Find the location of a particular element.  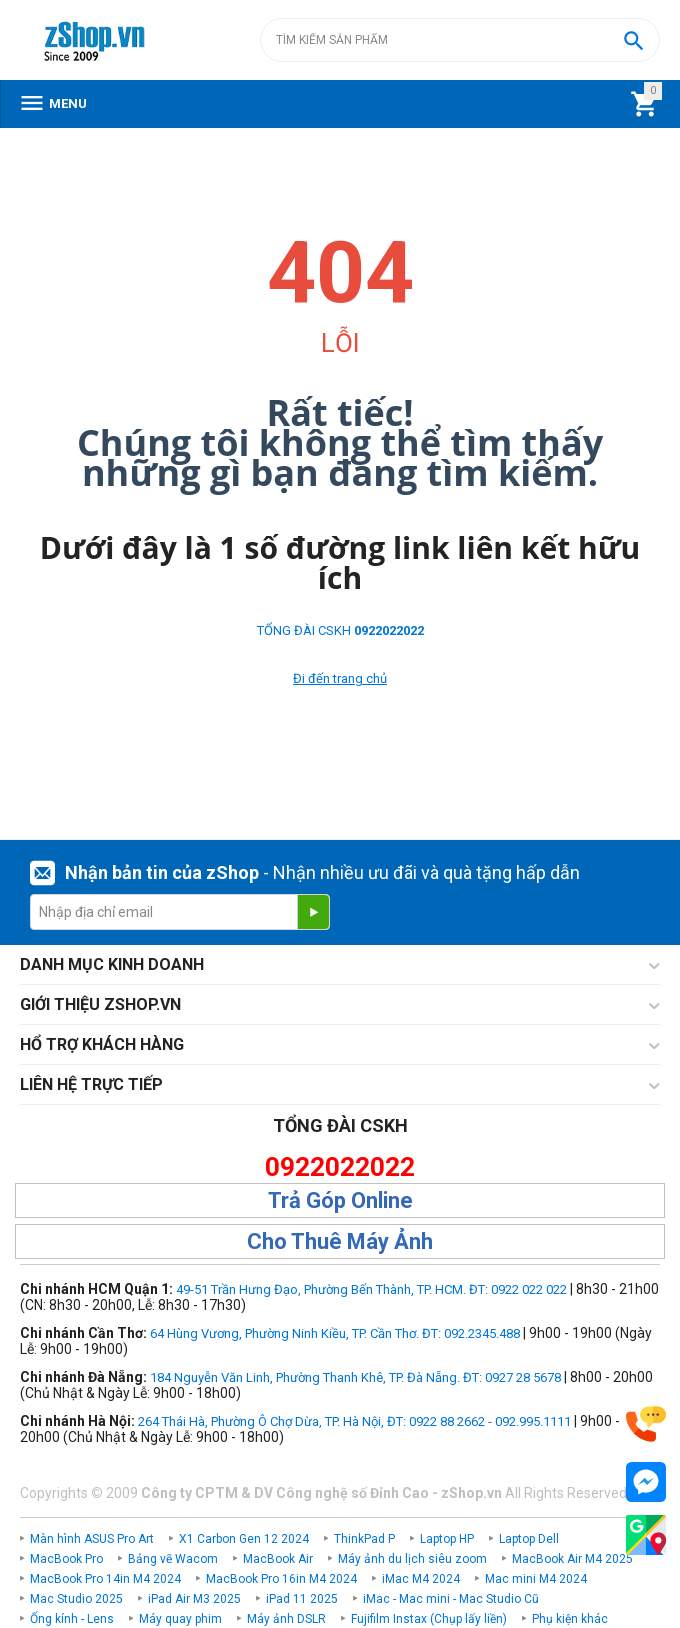

Mac mini M4 2024 is located at coordinates (536, 1579).